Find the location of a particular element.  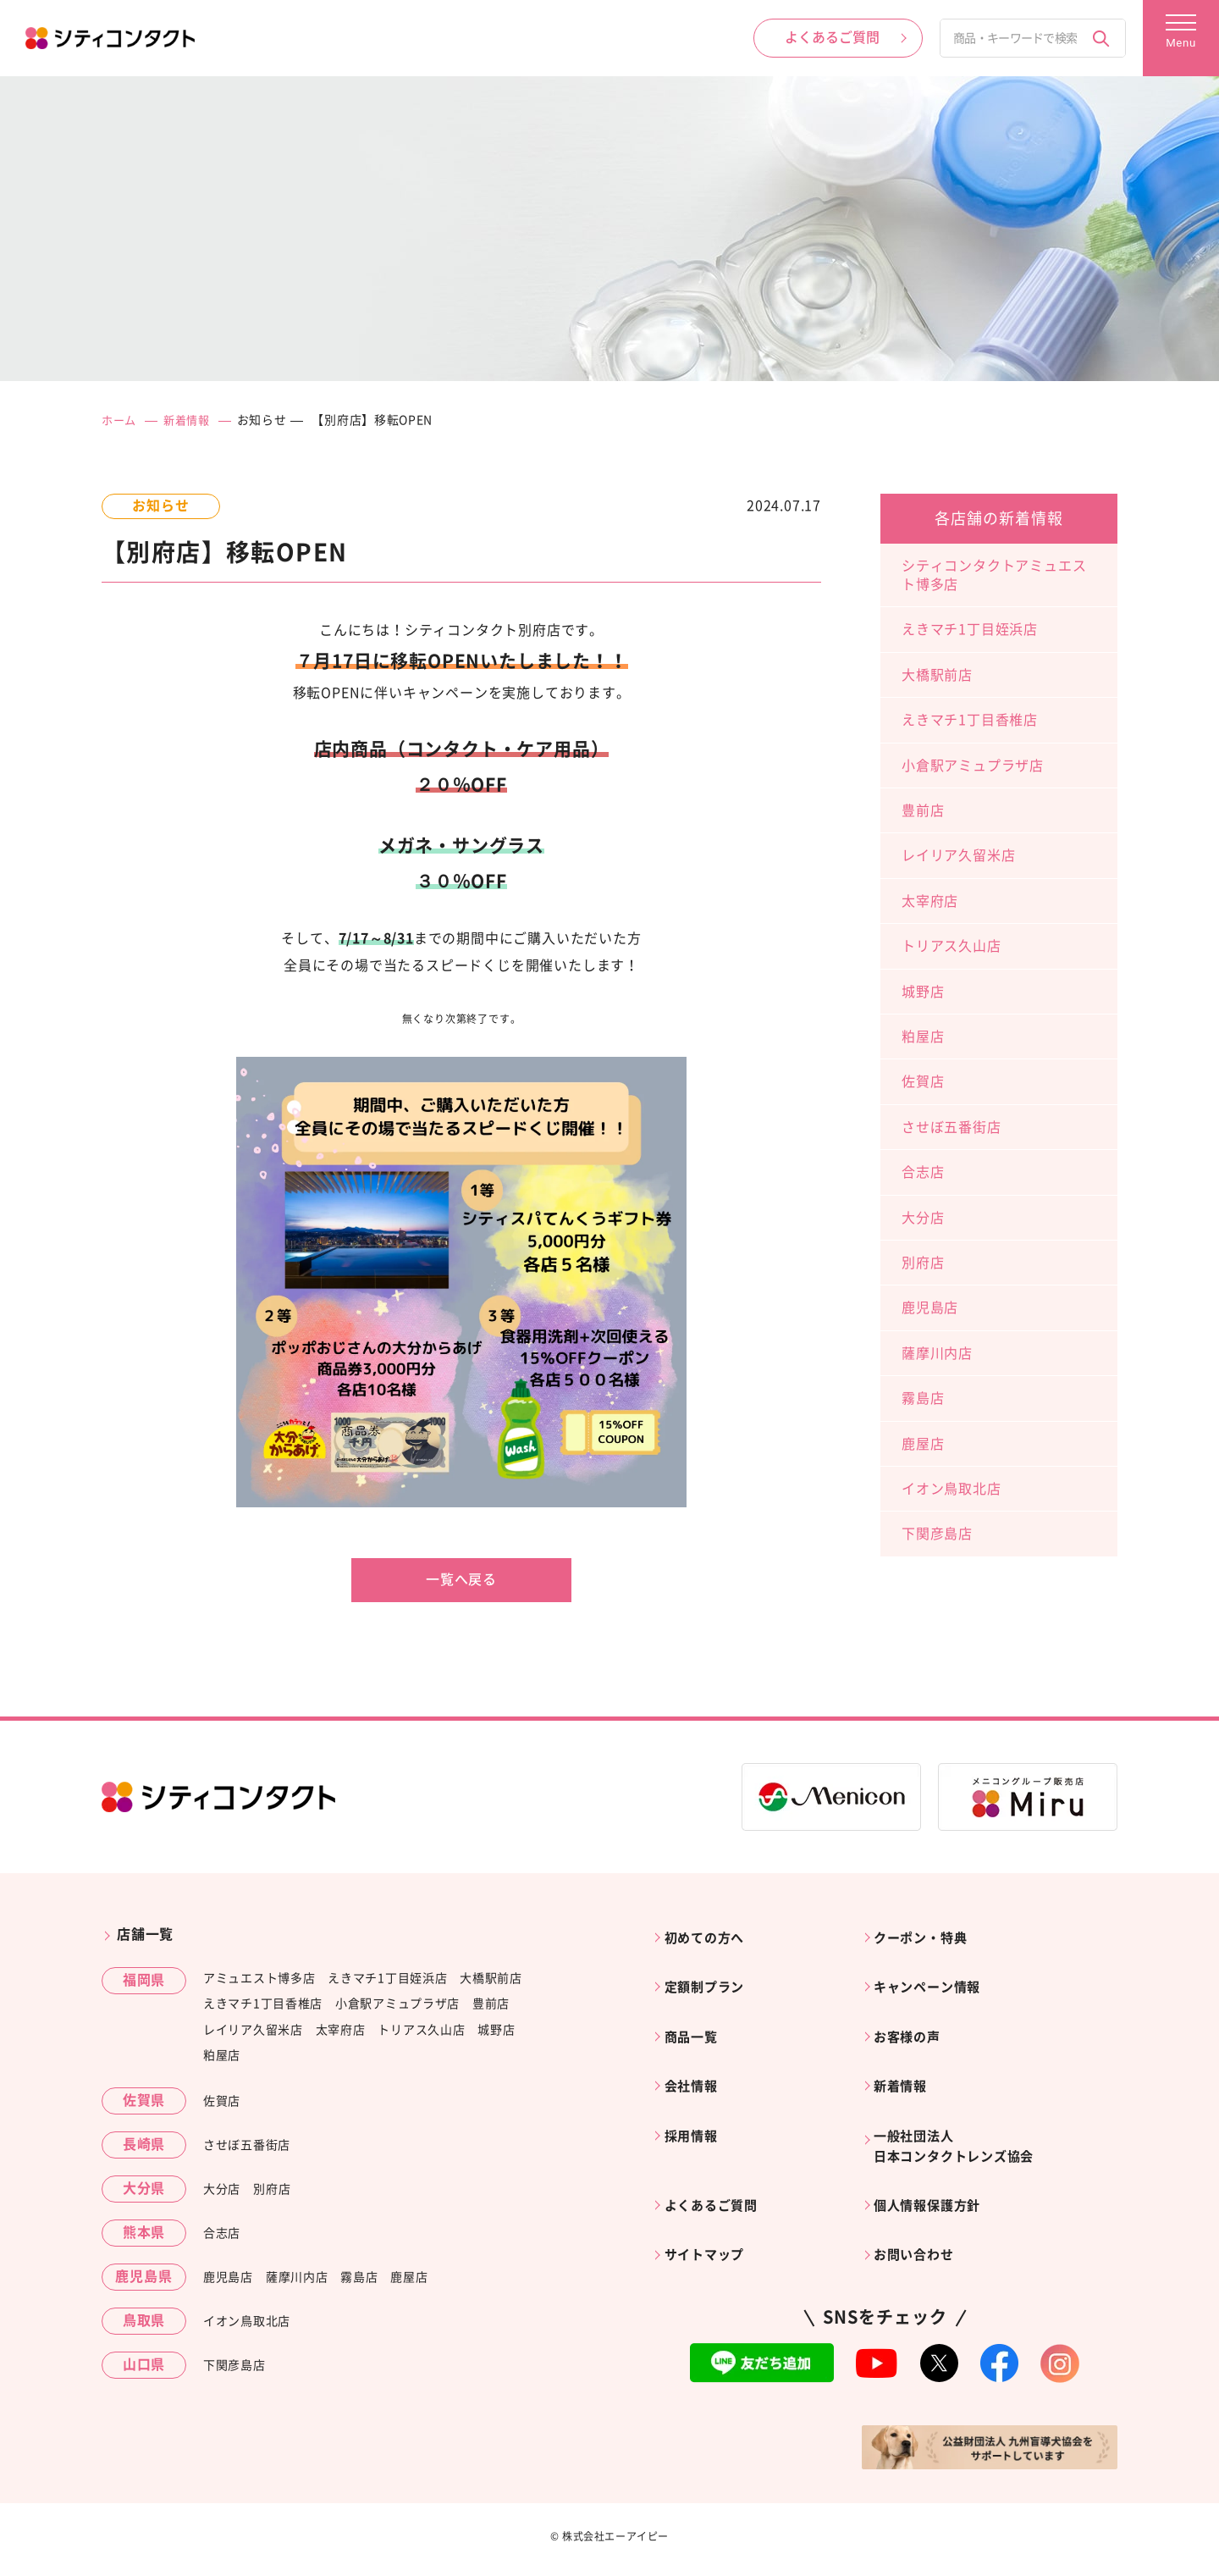

太宰府店 is located at coordinates (930, 900).